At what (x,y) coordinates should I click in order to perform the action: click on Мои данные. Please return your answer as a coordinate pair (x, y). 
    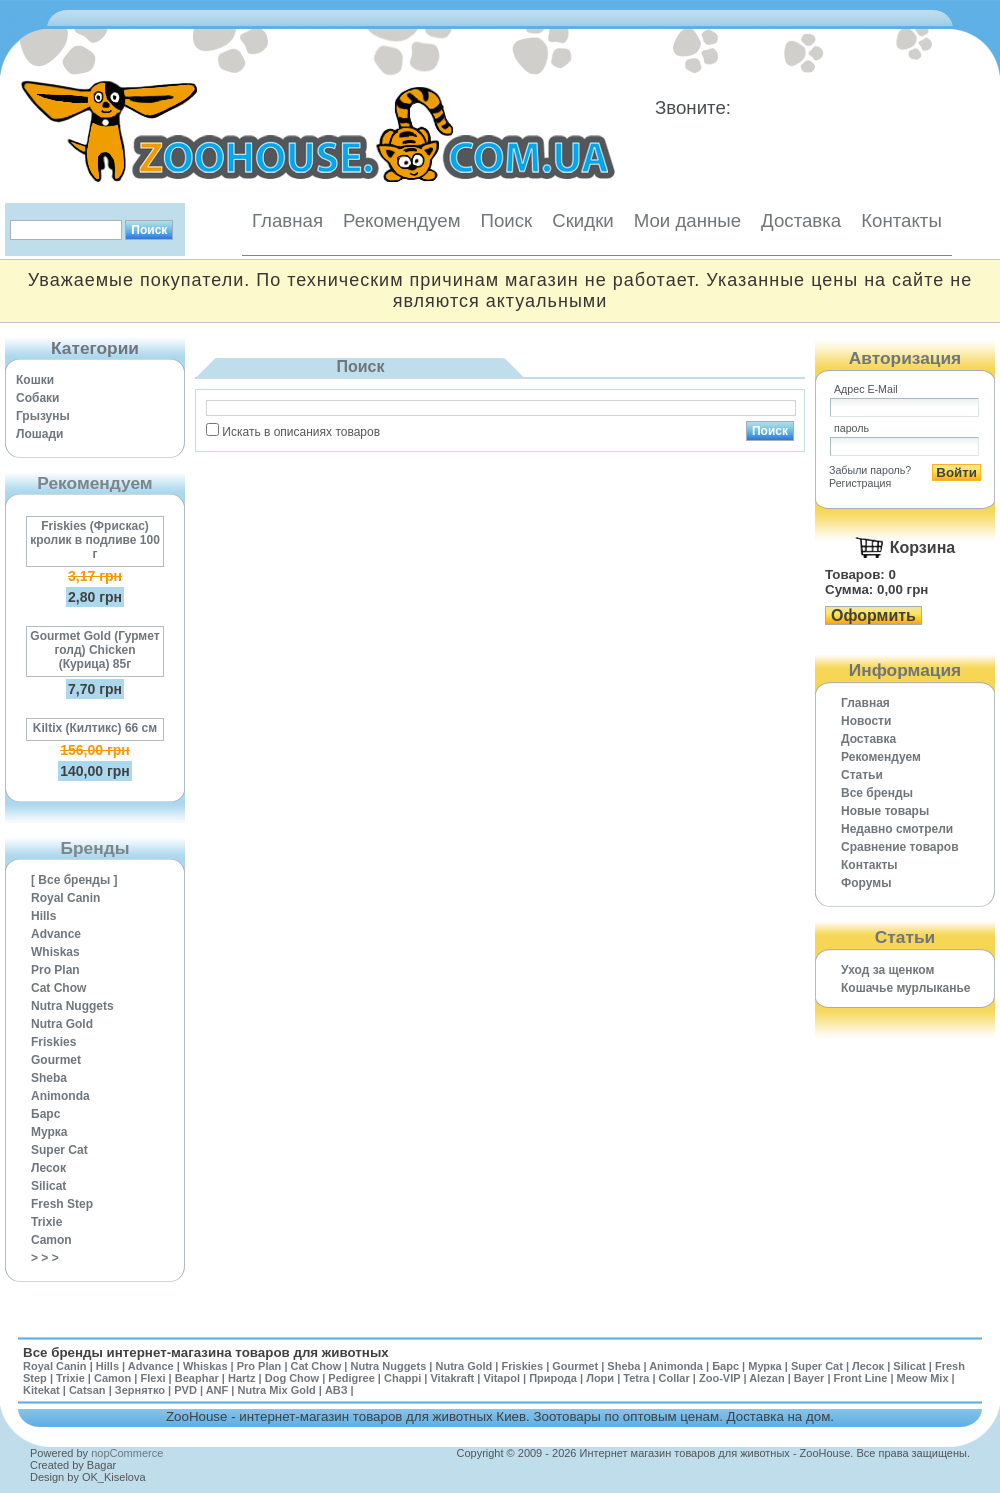
    Looking at the image, I should click on (687, 220).